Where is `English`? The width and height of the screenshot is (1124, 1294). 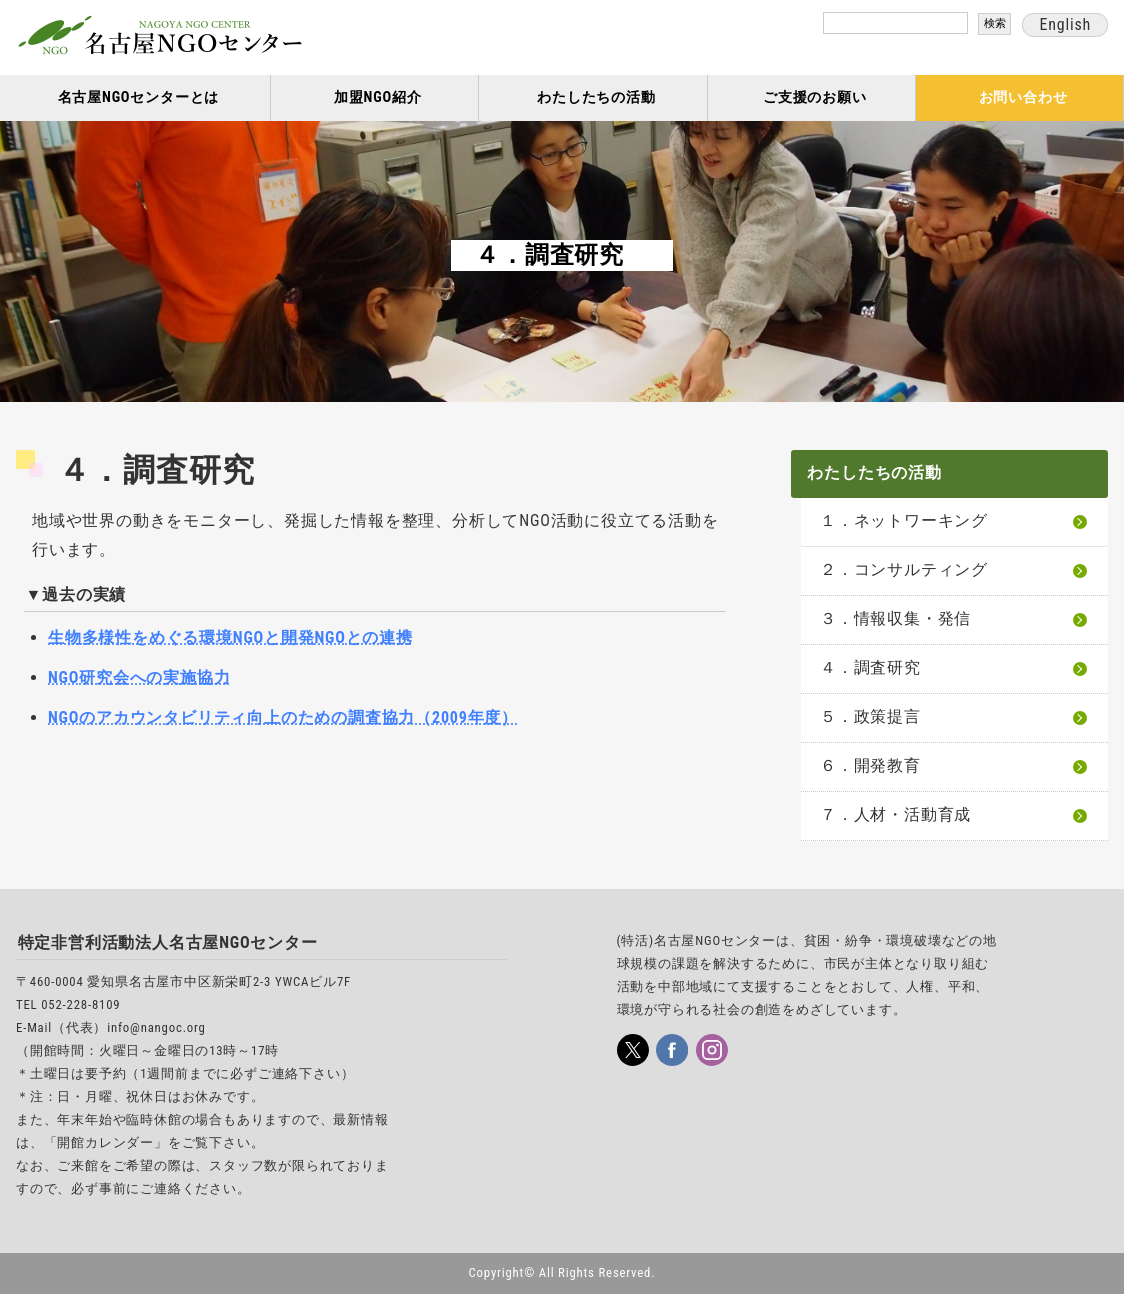 English is located at coordinates (1065, 24).